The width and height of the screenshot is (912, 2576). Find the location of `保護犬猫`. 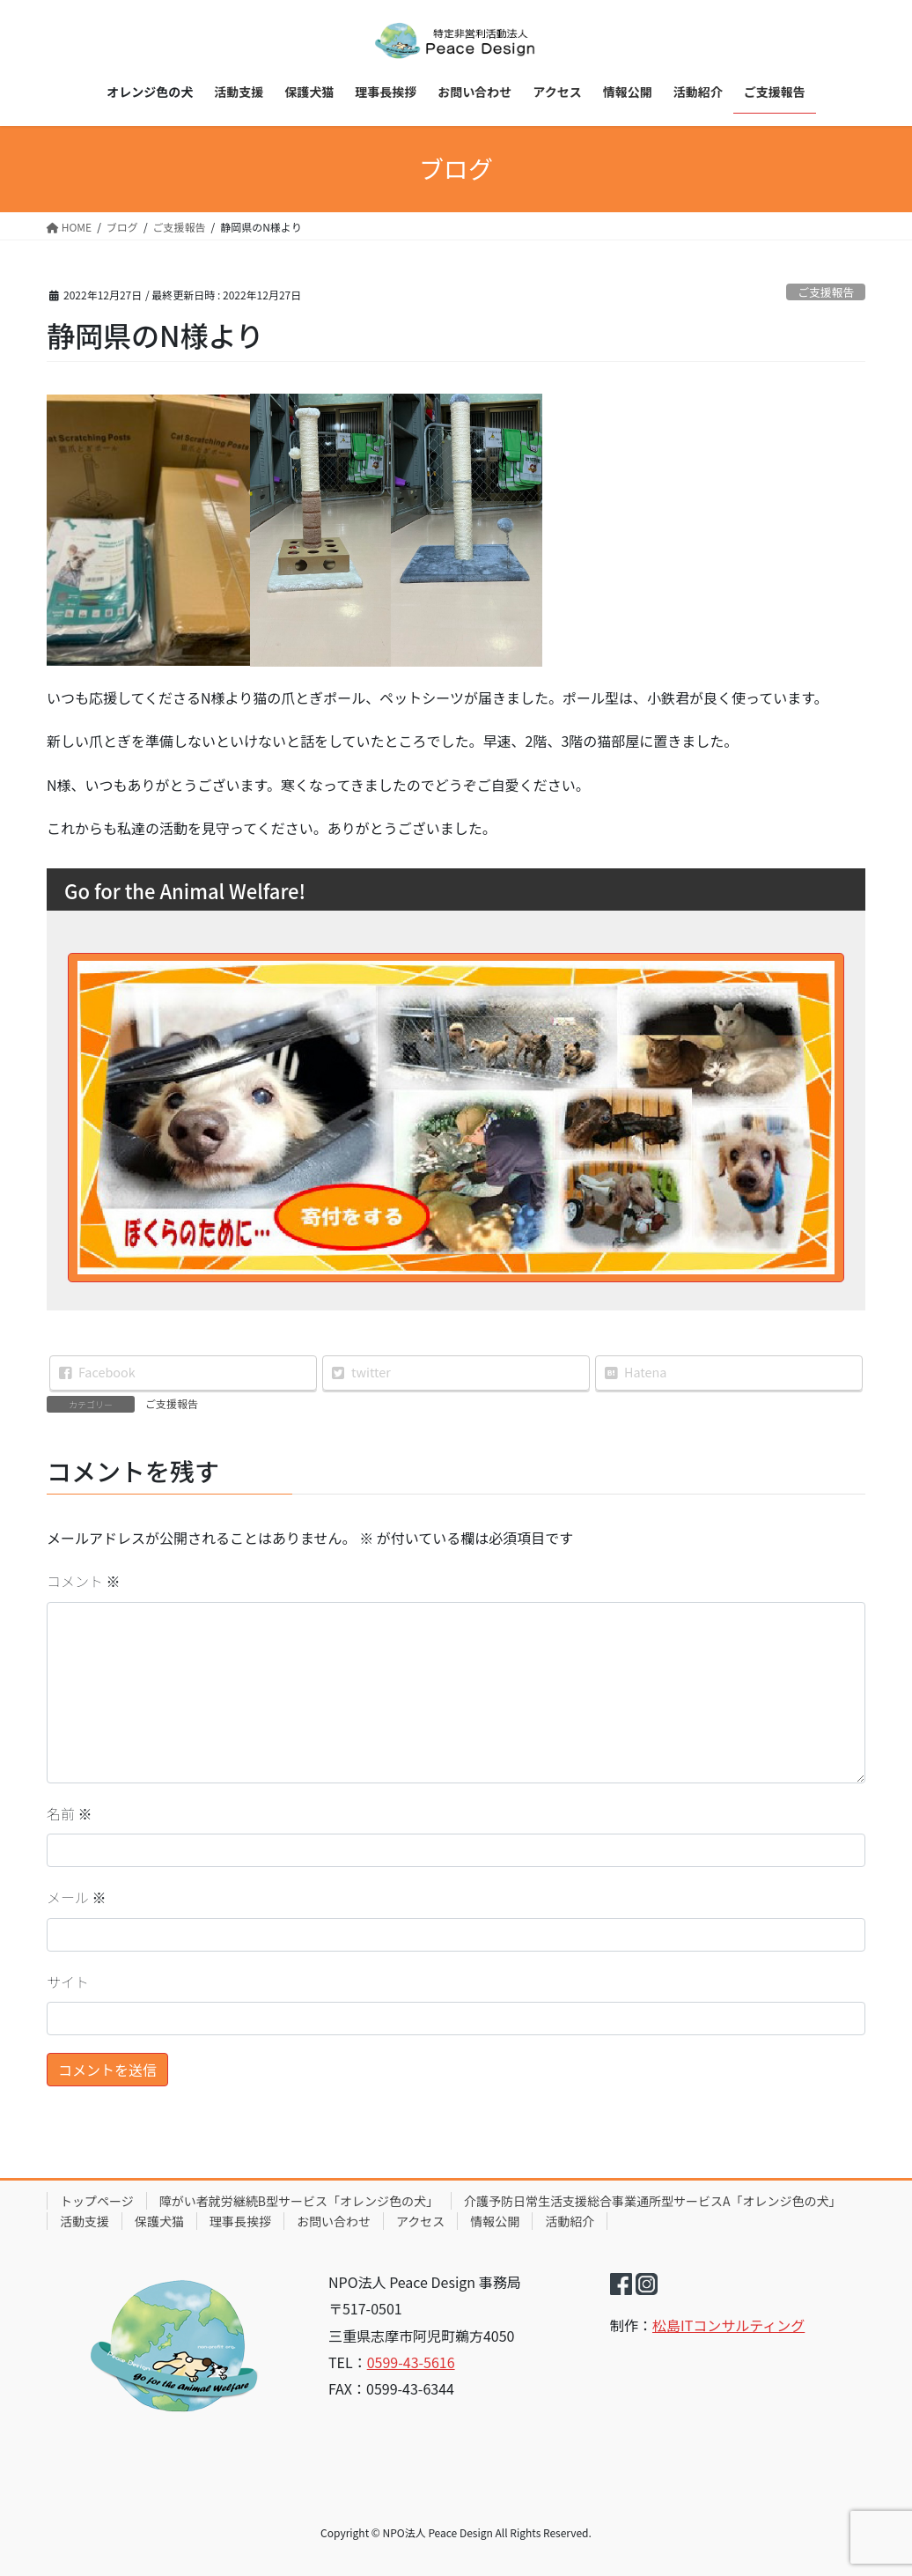

保護犬猫 is located at coordinates (159, 2221).